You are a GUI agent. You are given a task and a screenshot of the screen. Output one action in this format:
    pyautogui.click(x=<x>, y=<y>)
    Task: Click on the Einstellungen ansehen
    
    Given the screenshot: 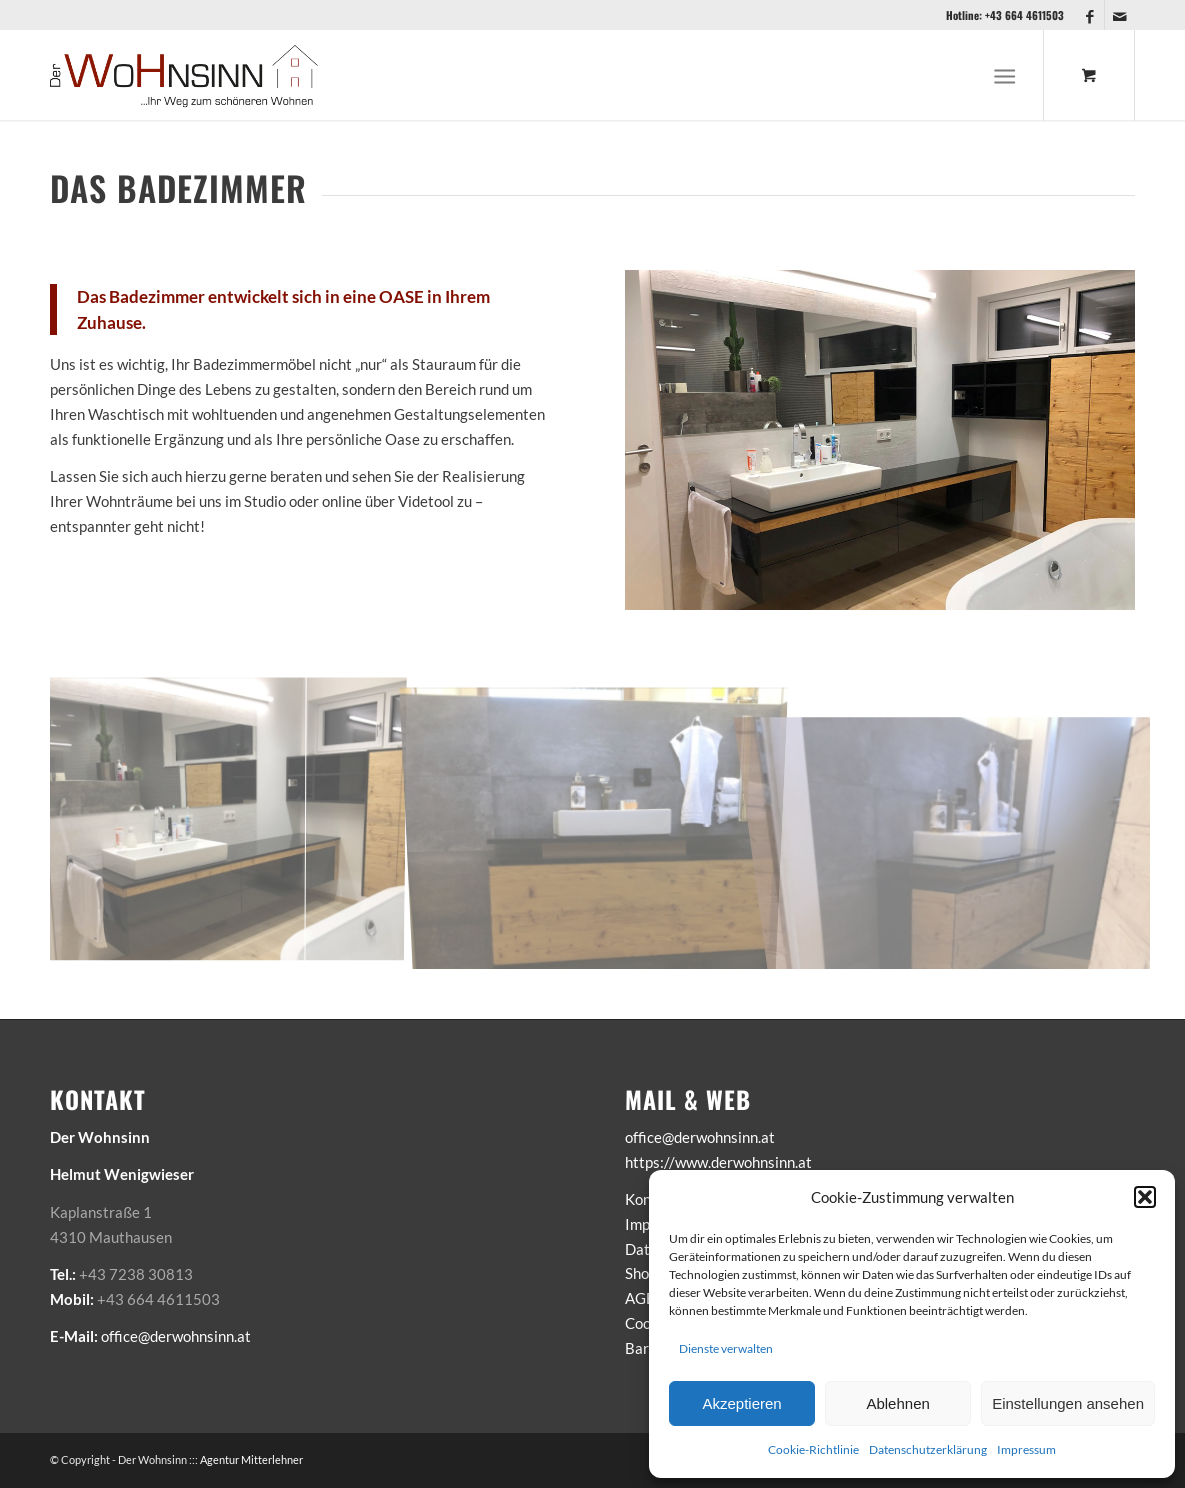 What is the action you would take?
    pyautogui.click(x=1068, y=1403)
    